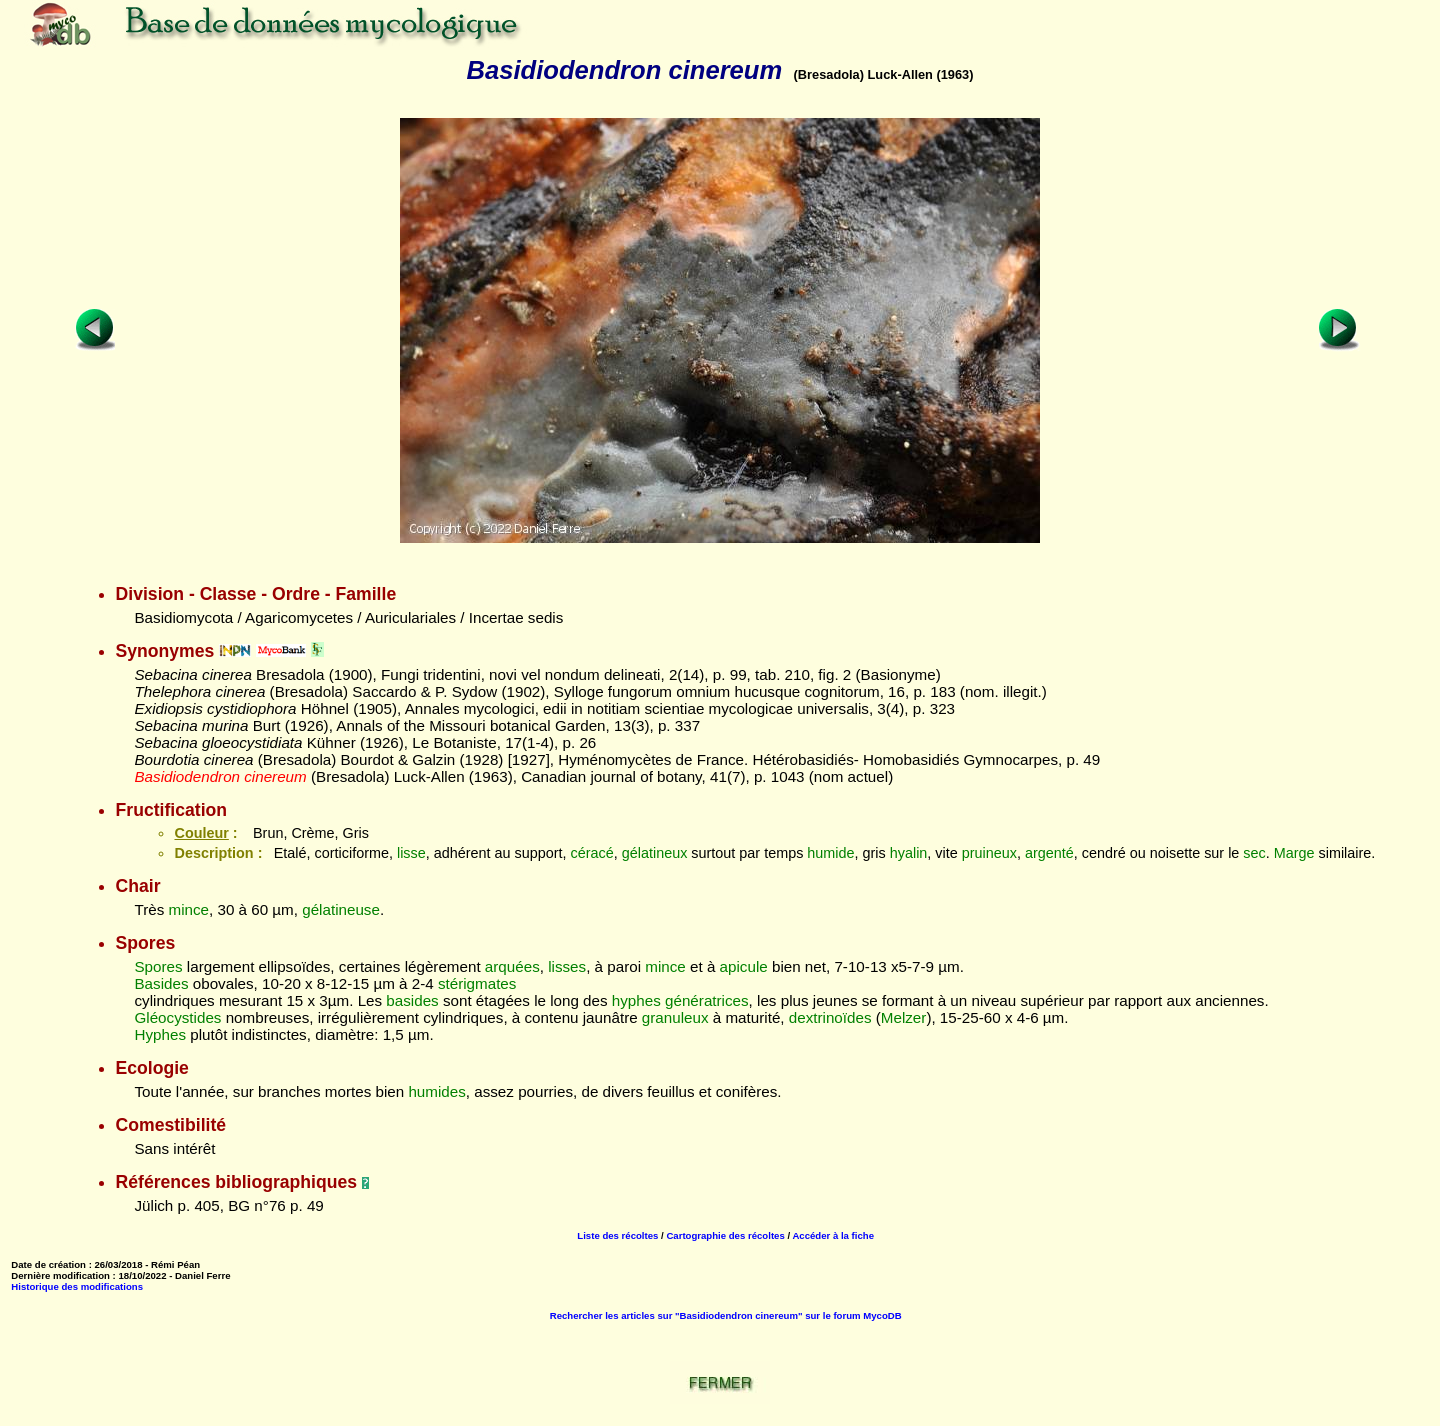  Describe the element at coordinates (1049, 853) in the screenshot. I see `argenté` at that location.